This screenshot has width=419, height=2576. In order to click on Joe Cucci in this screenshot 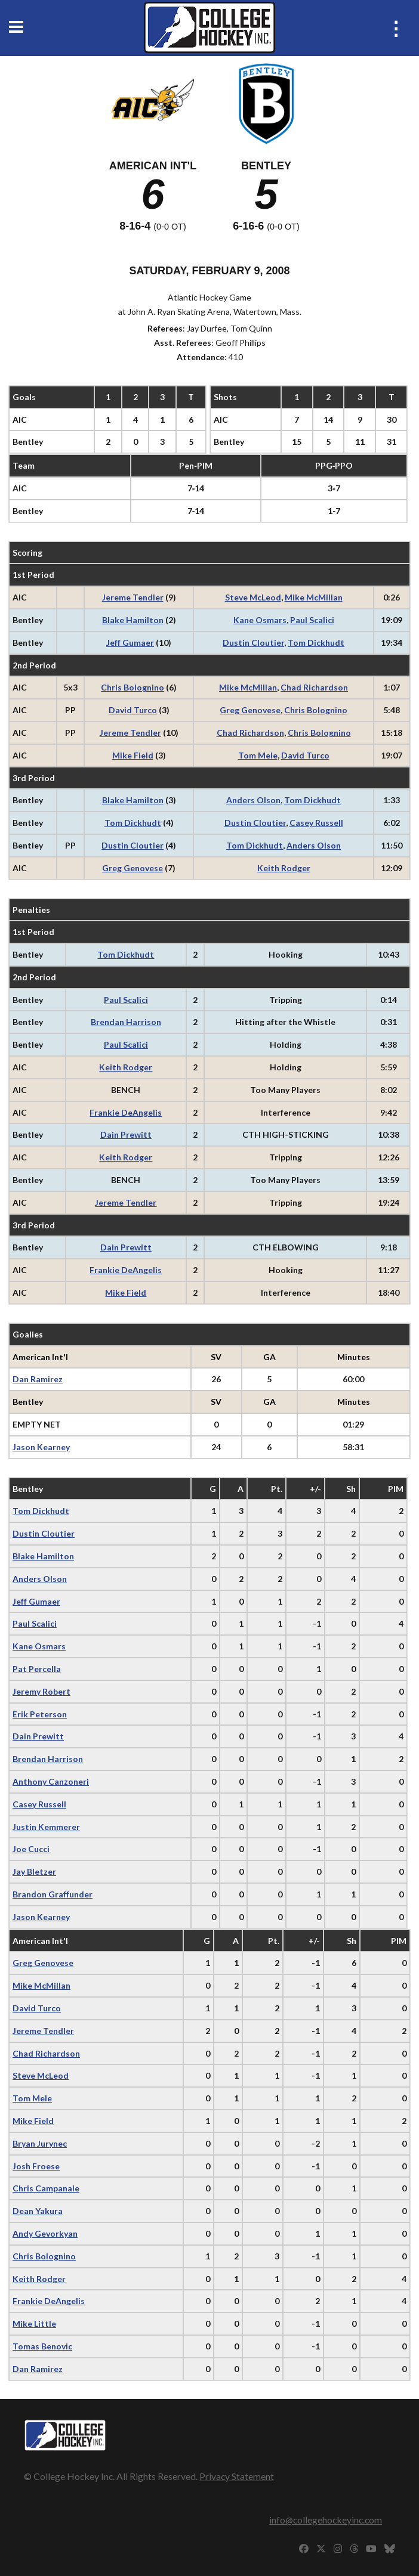, I will do `click(31, 1849)`.